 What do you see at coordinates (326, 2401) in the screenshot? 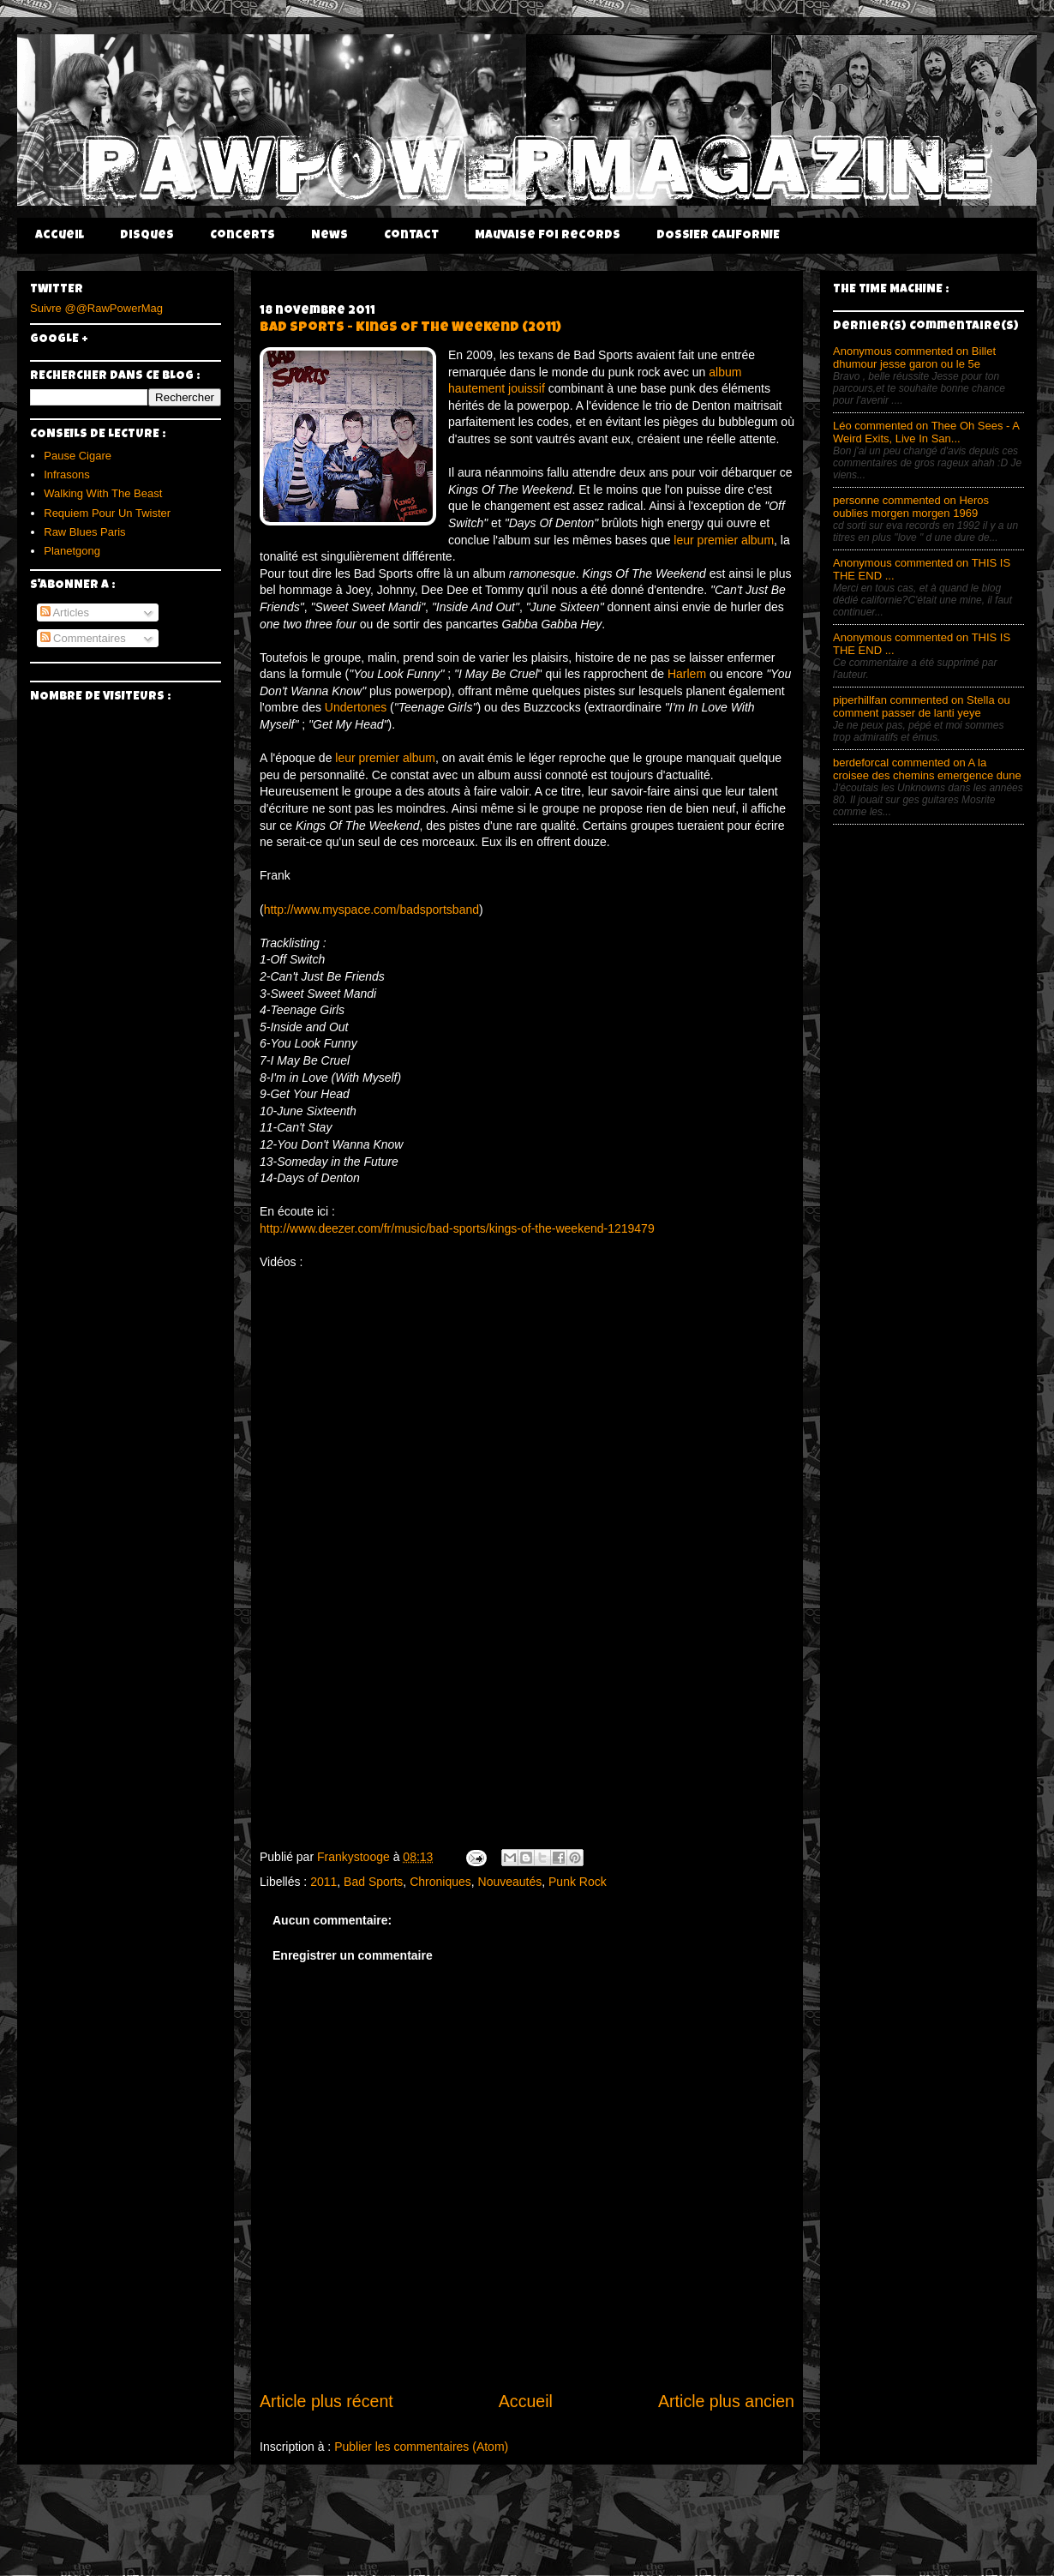
I see `Article plus récent` at bounding box center [326, 2401].